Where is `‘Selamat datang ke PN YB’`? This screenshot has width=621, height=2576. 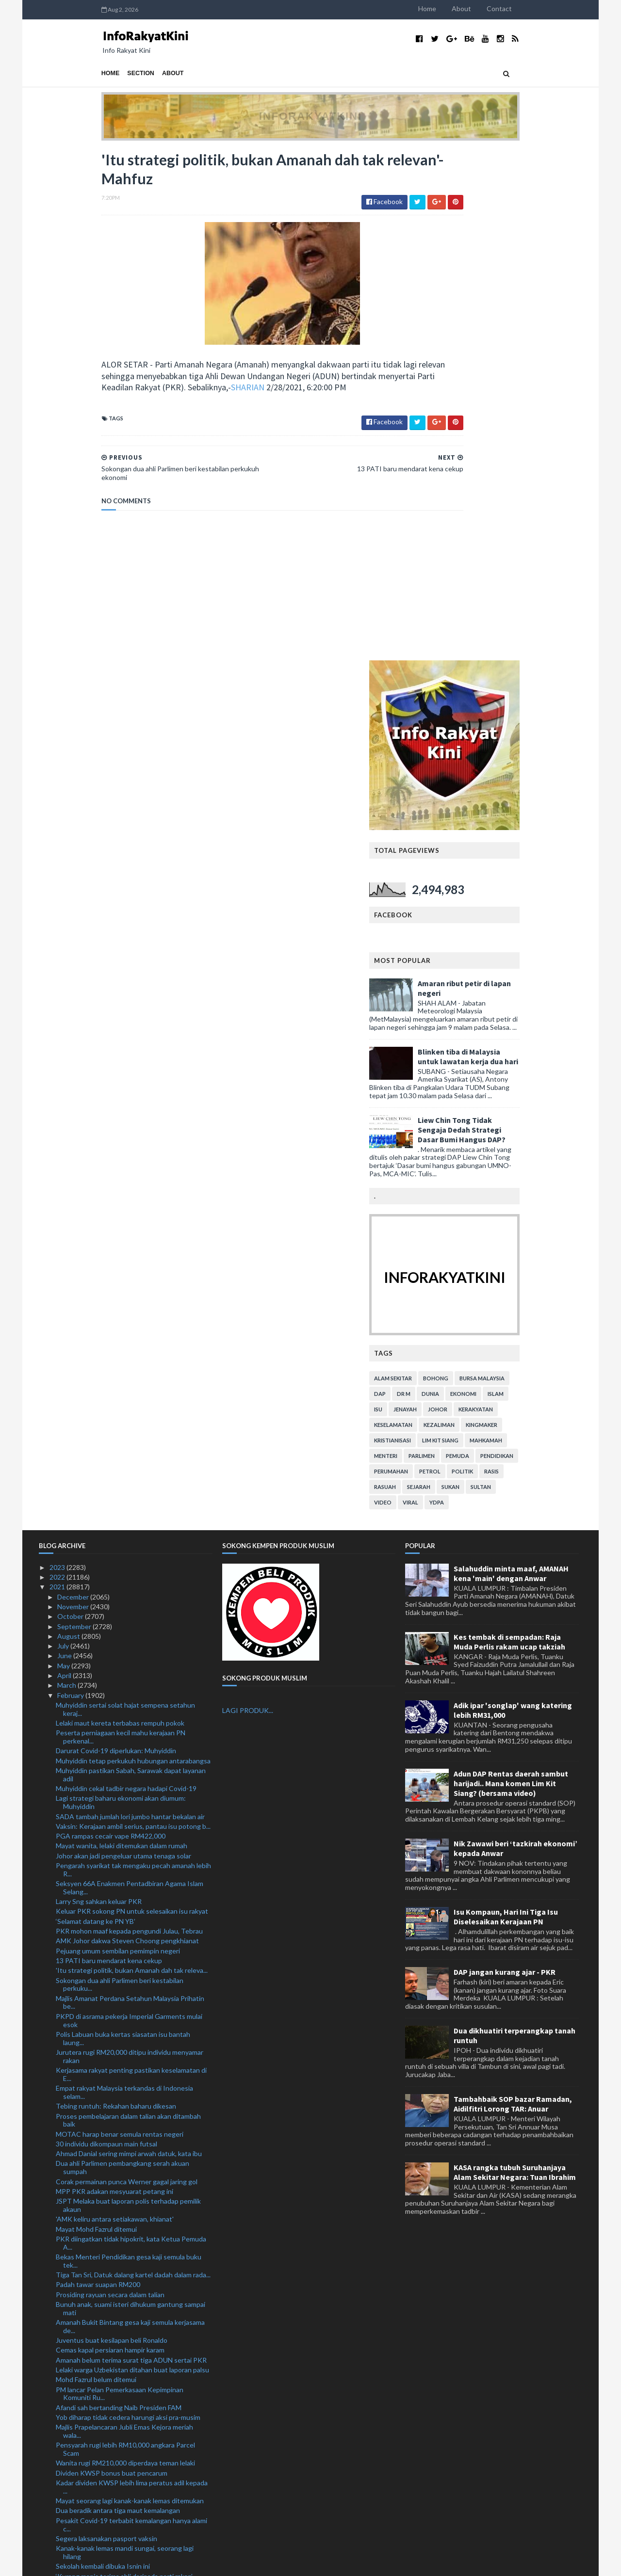
‘Selamat datang ke PN YB’ is located at coordinates (95, 1411).